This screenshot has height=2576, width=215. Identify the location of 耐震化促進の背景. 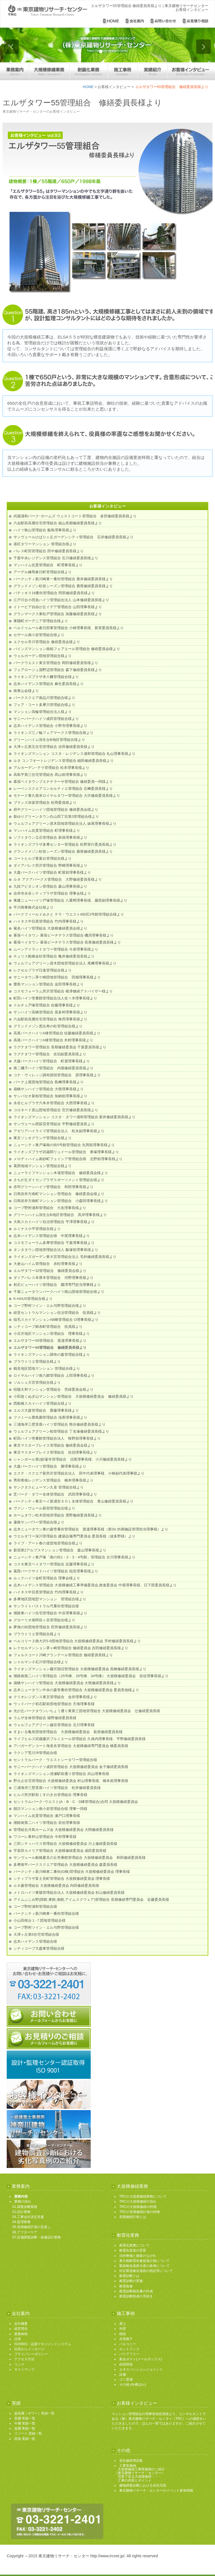
(132, 2250).